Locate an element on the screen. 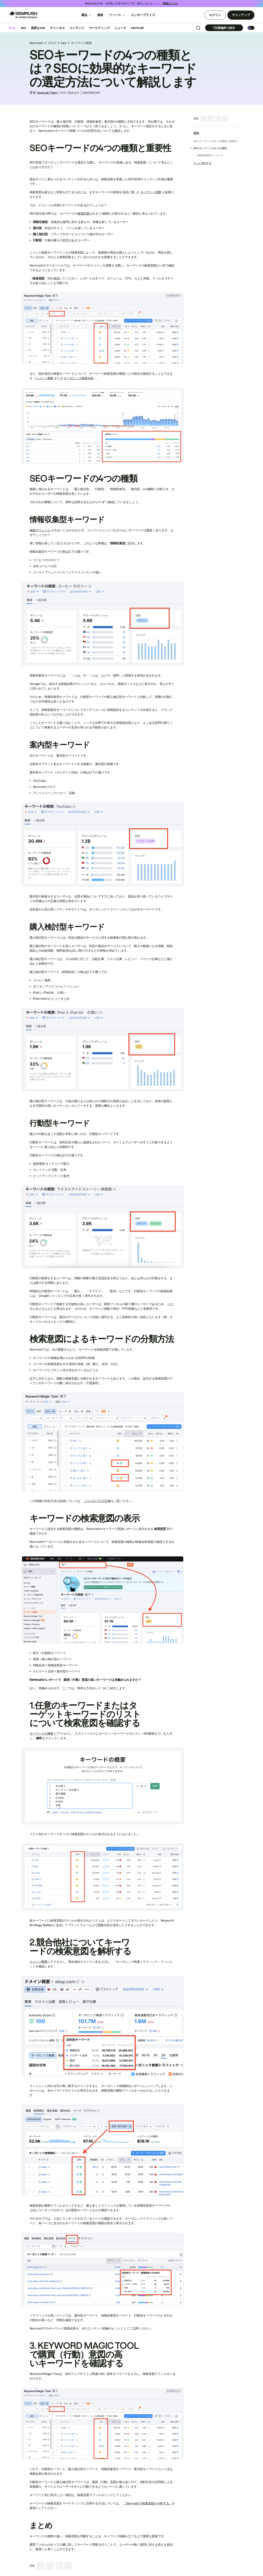 The image size is (263, 2576). Semrush Team [link] is located at coordinates (47, 92).